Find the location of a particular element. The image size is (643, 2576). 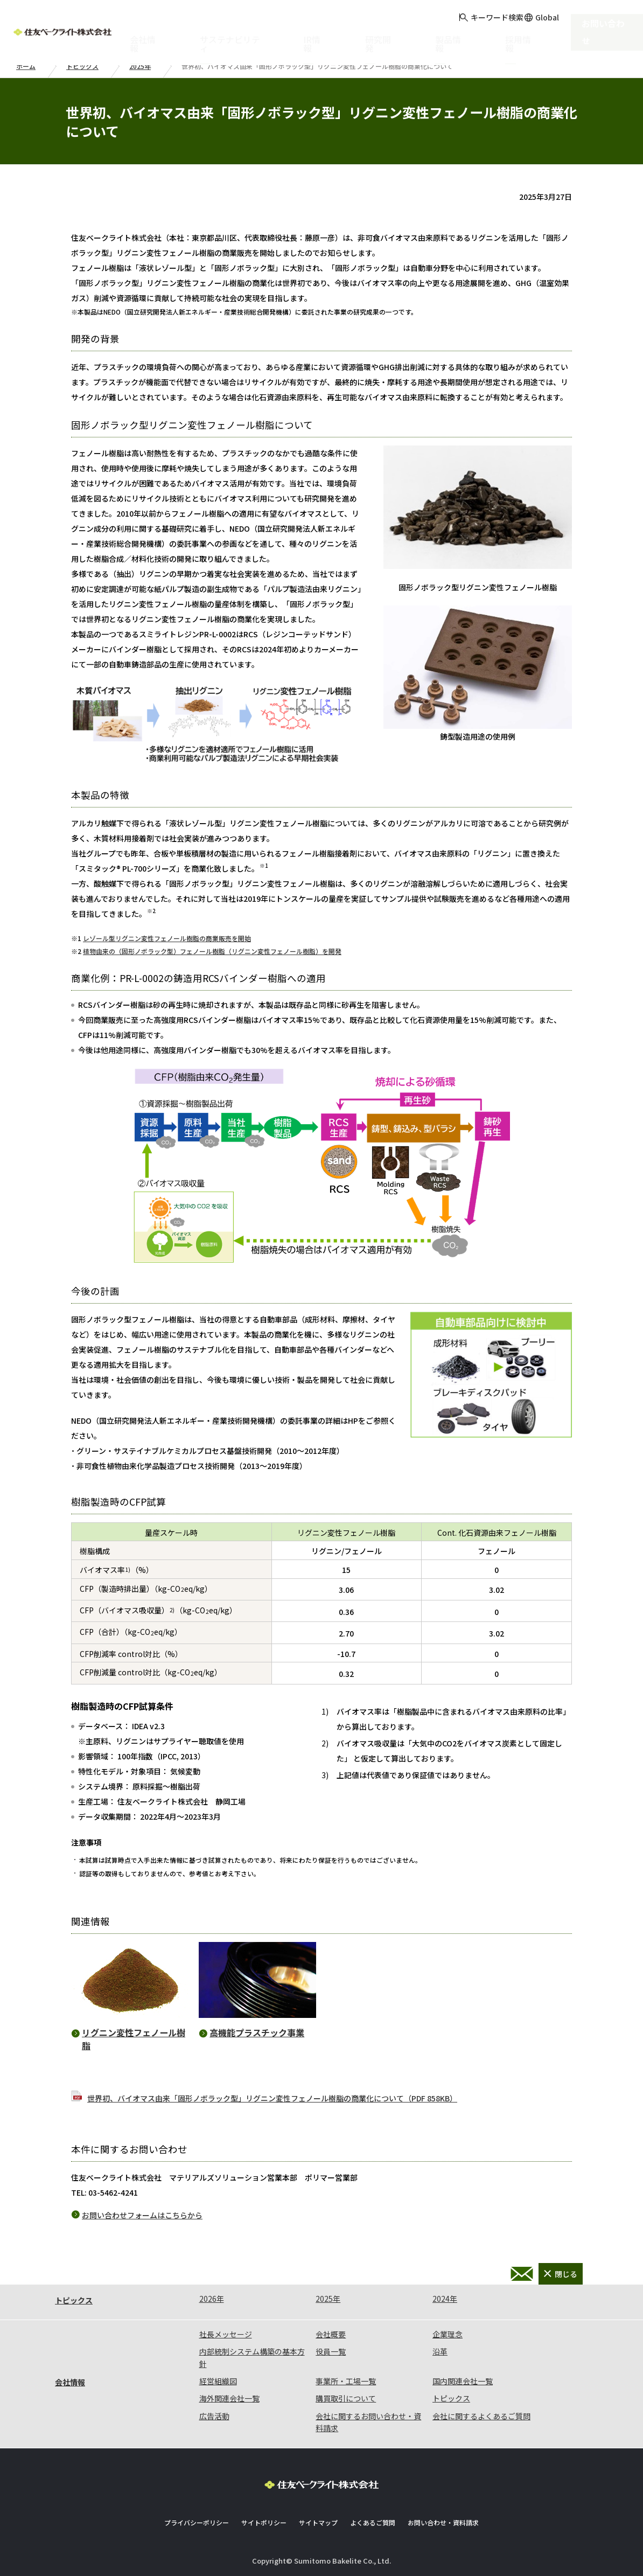

プライバシーポリシー is located at coordinates (196, 2522).